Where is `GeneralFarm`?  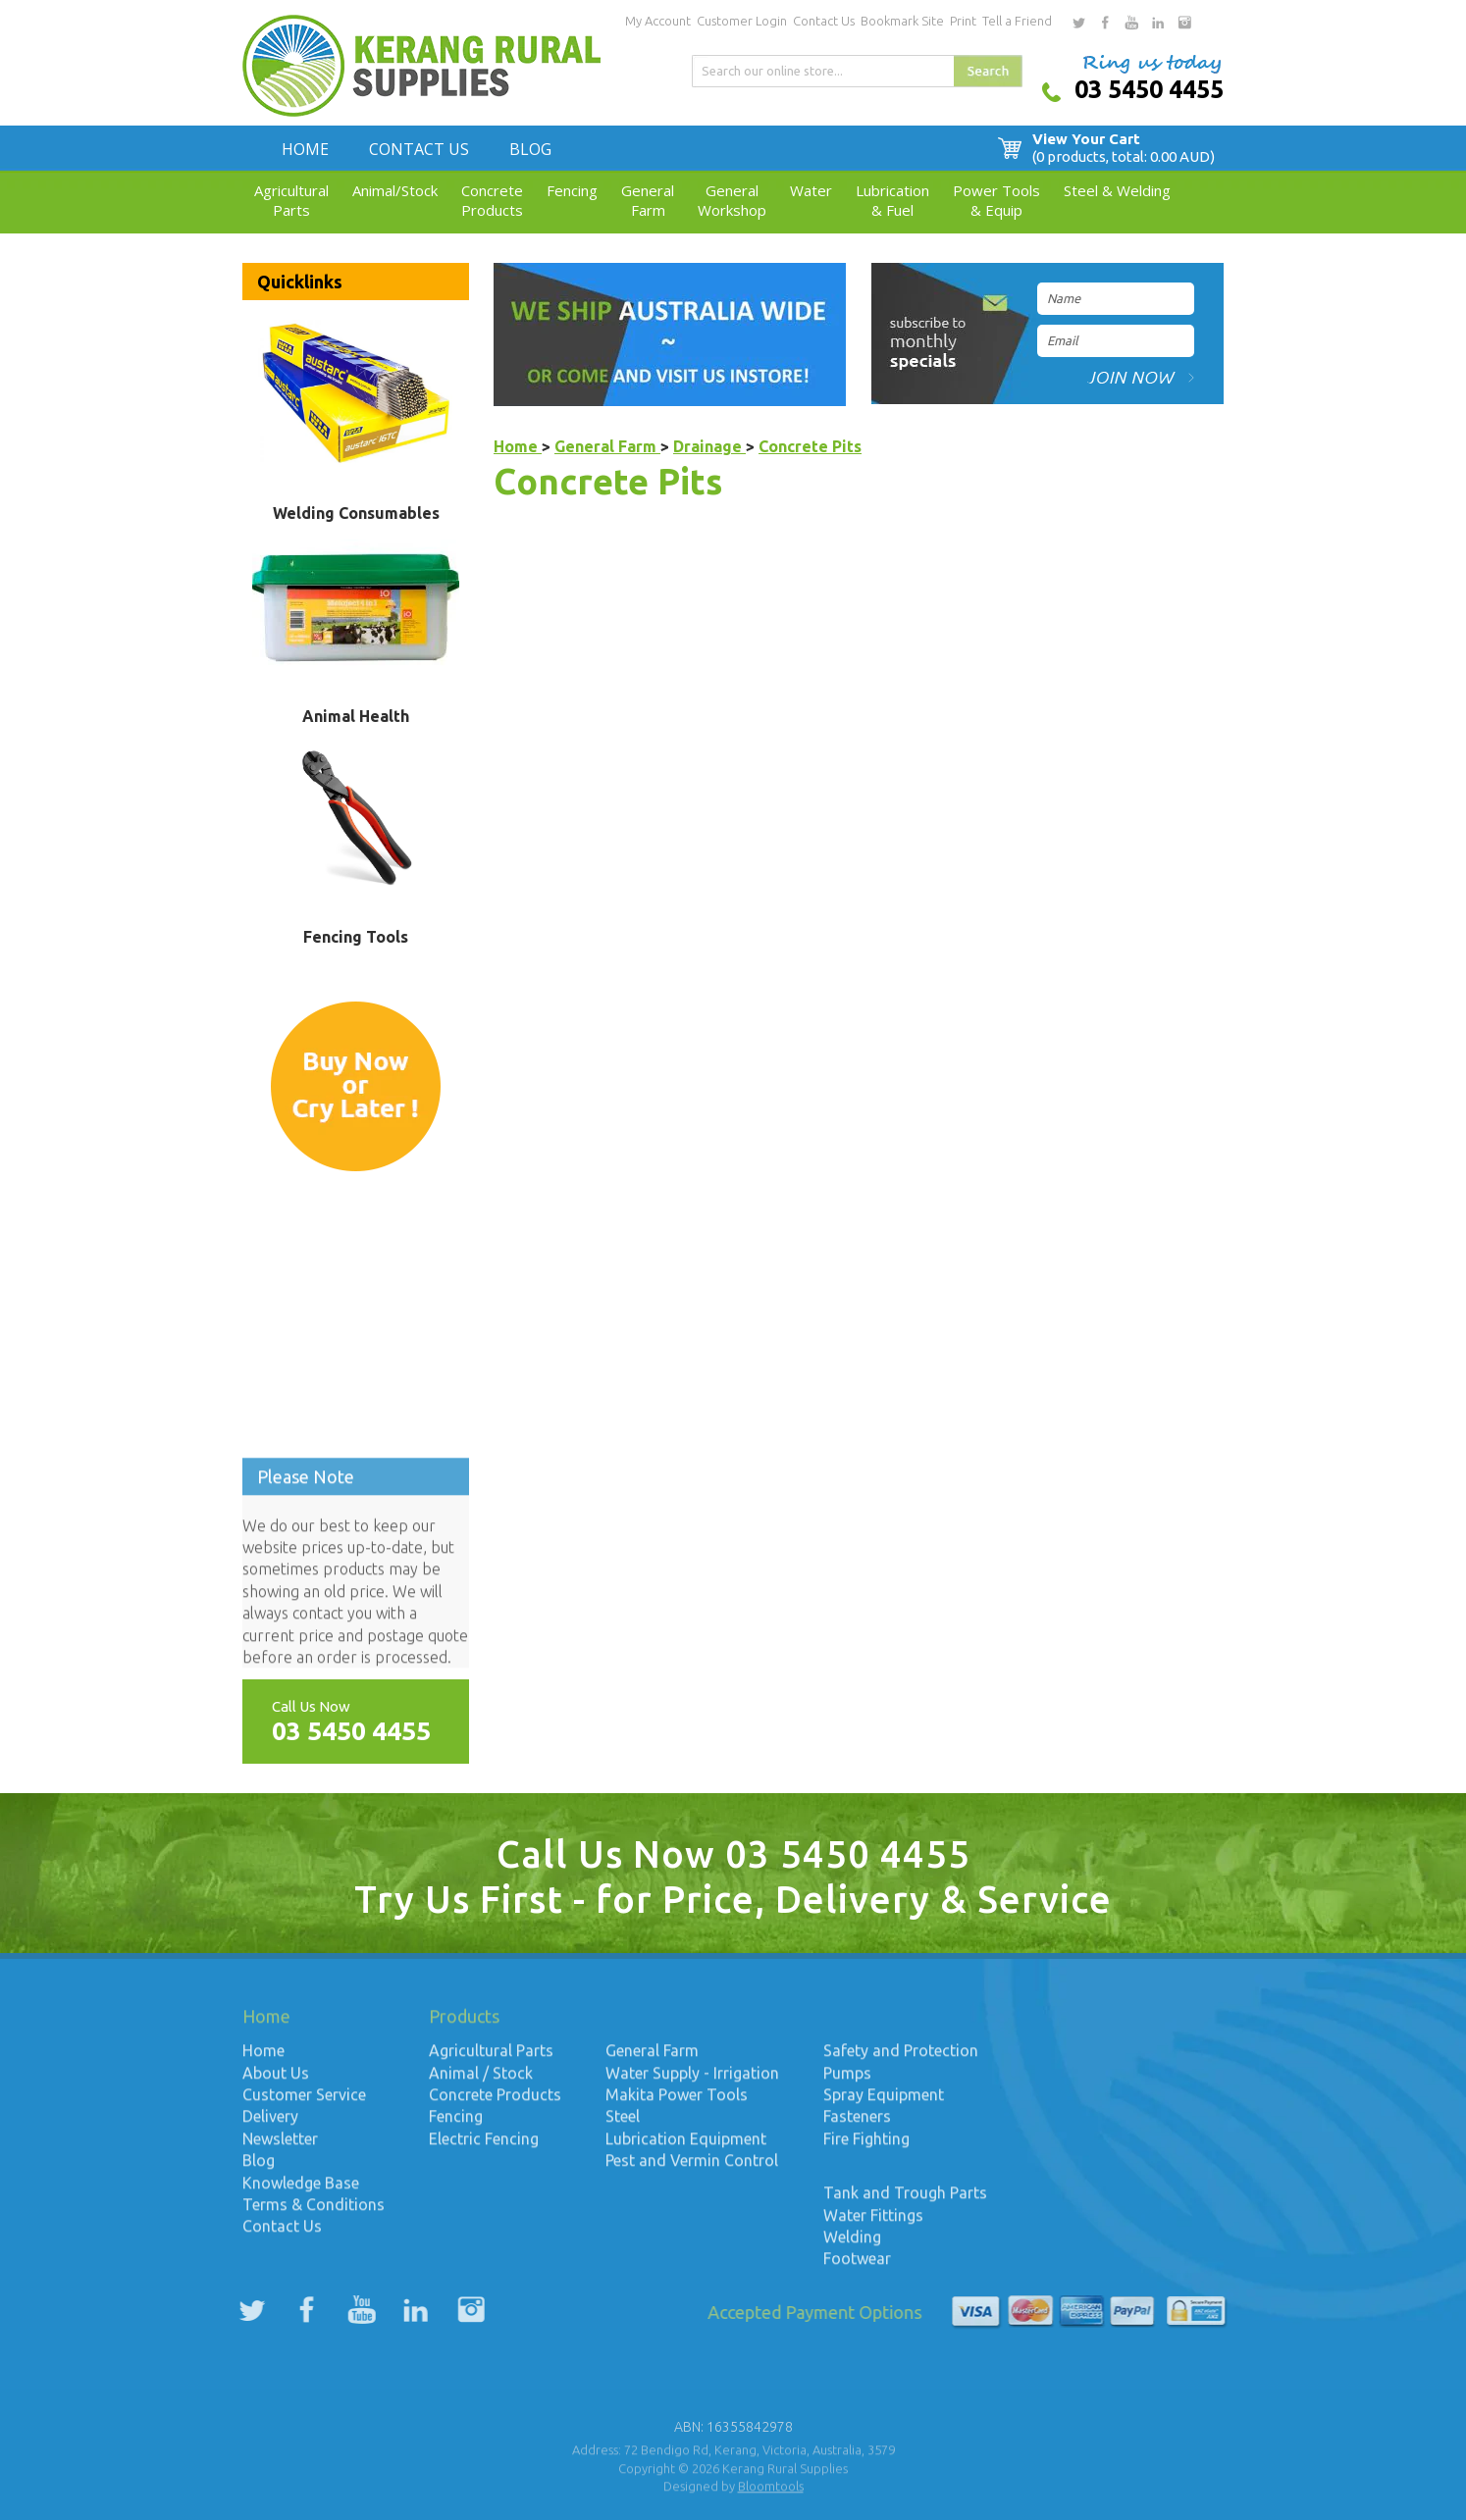 GeneralFarm is located at coordinates (647, 200).